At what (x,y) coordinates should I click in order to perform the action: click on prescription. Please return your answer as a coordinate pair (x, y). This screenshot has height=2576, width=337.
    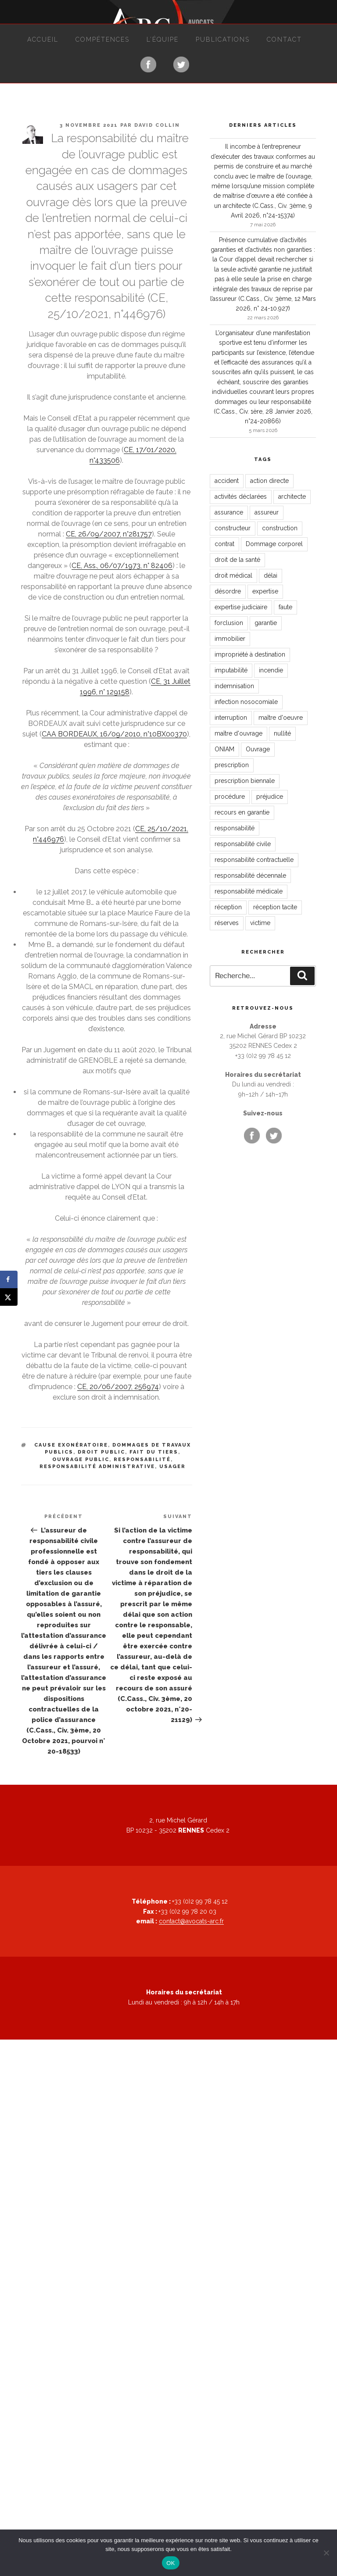
    Looking at the image, I should click on (232, 764).